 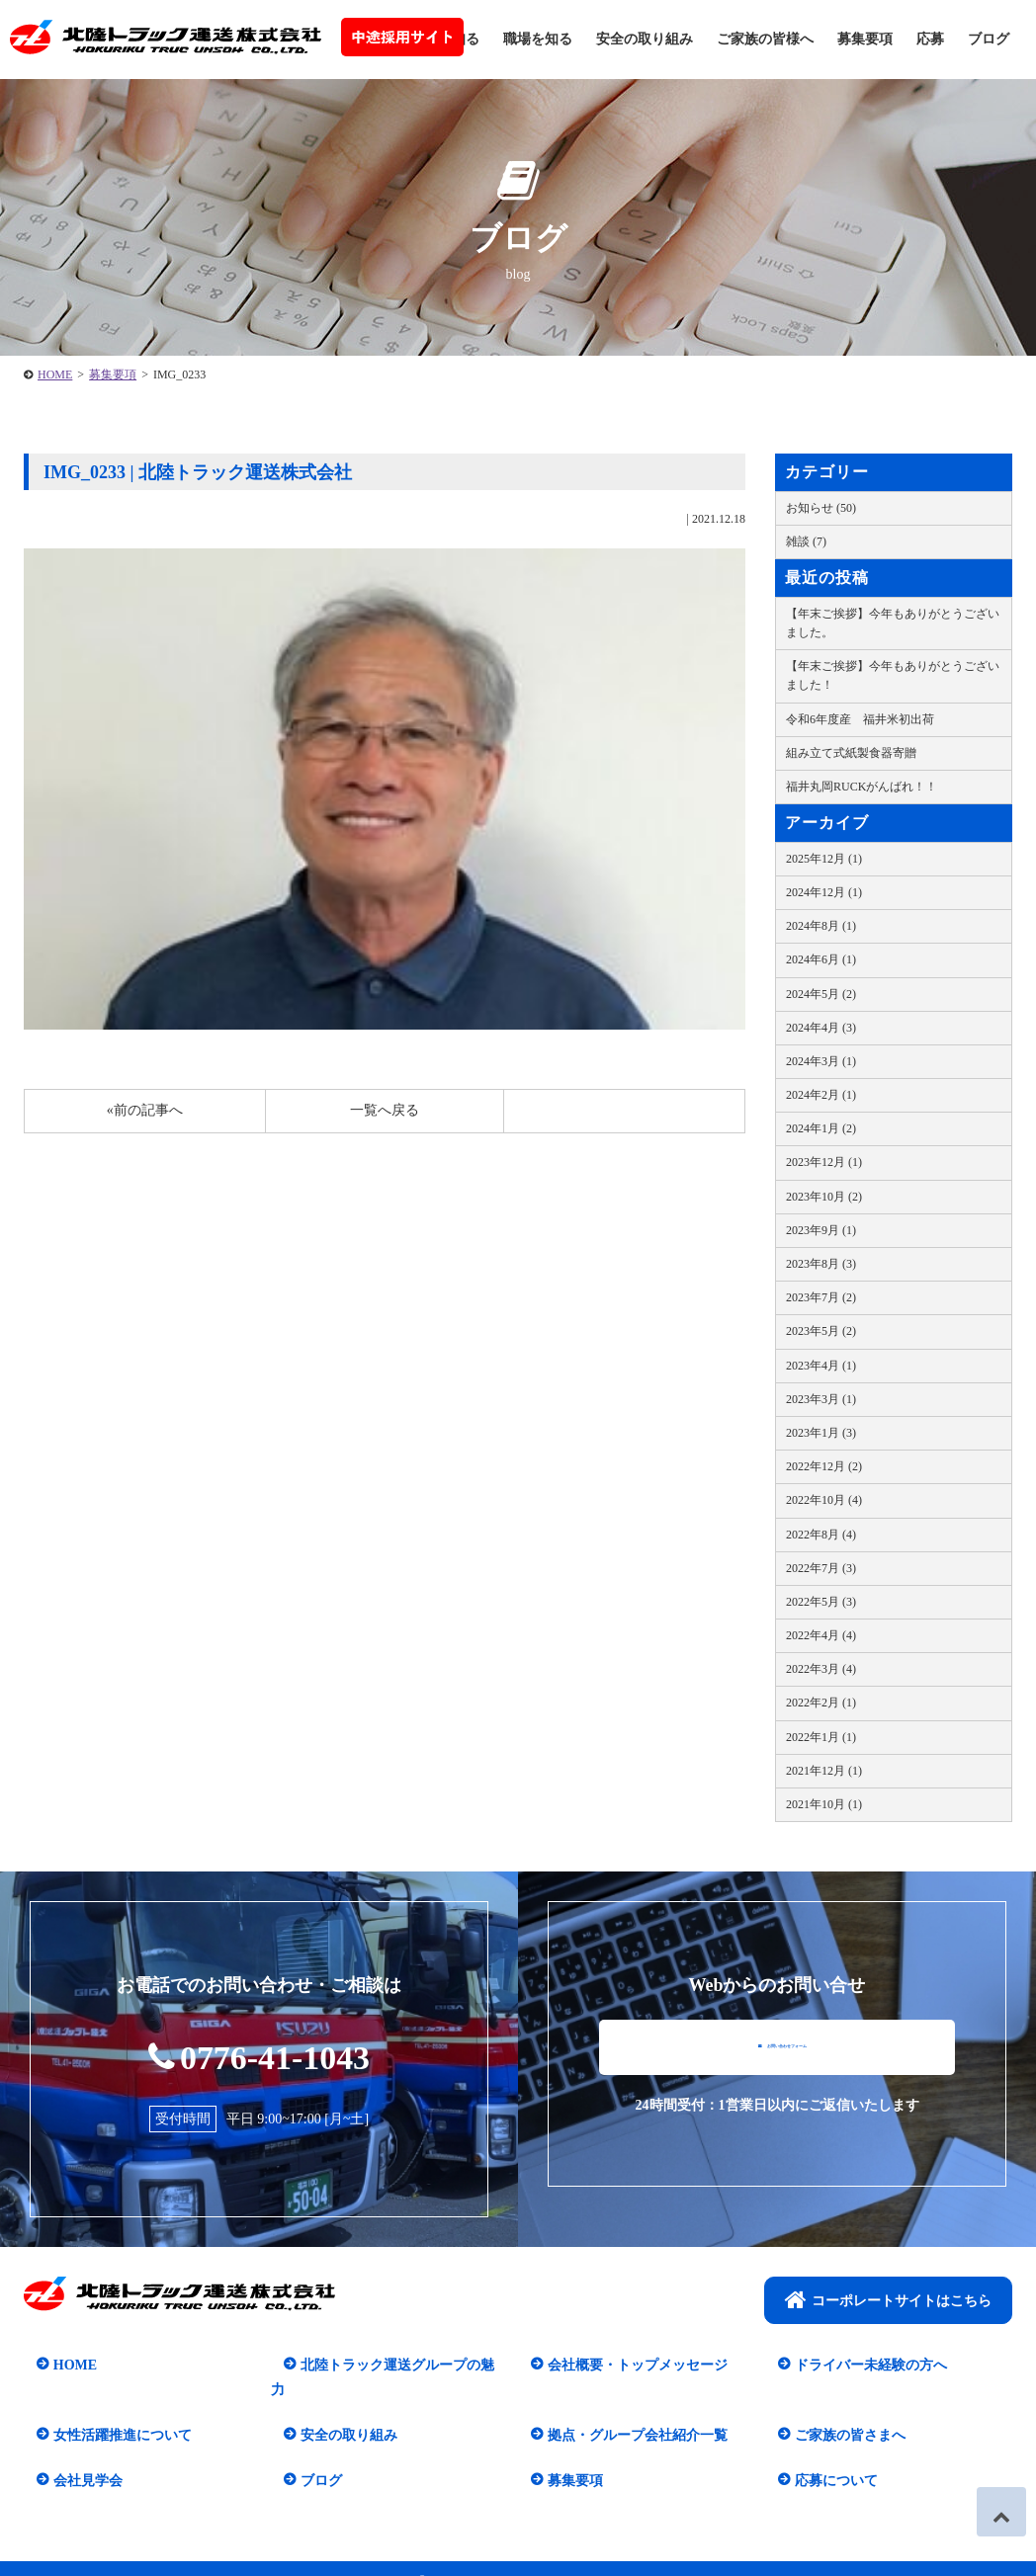 What do you see at coordinates (892, 675) in the screenshot?
I see `【年末ご挨拶】今年もありがとうございました！` at bounding box center [892, 675].